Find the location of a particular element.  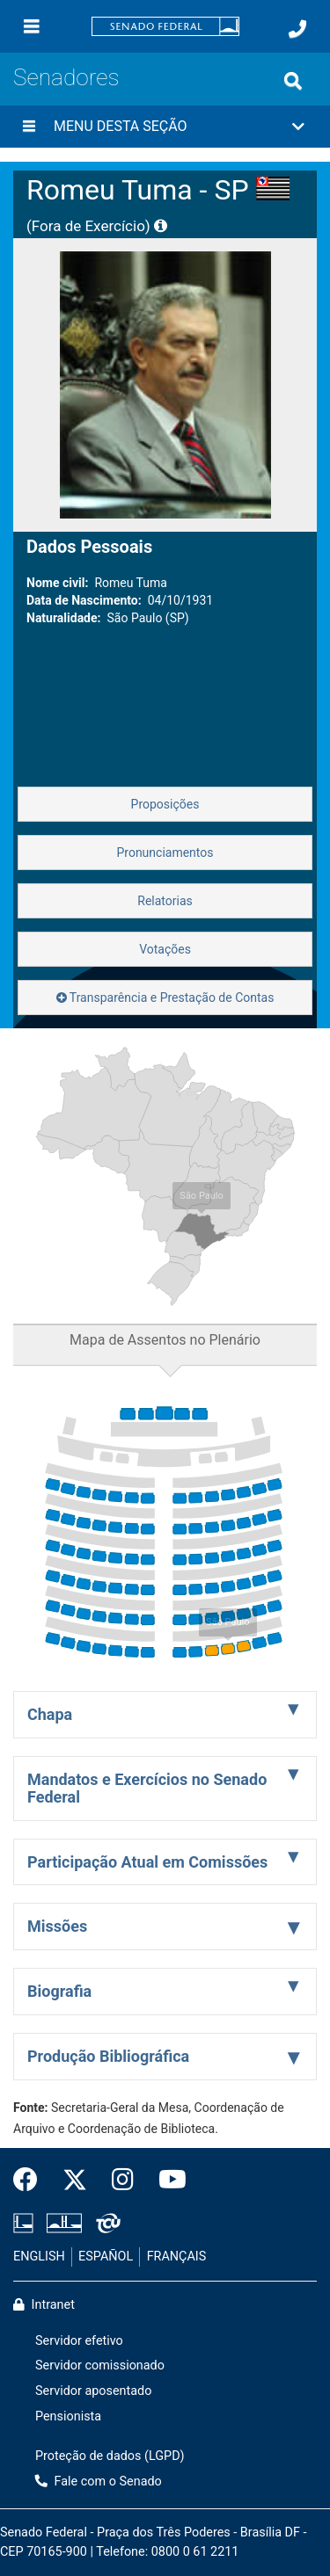

Proteção de dados (LGPD) is located at coordinates (110, 2456).